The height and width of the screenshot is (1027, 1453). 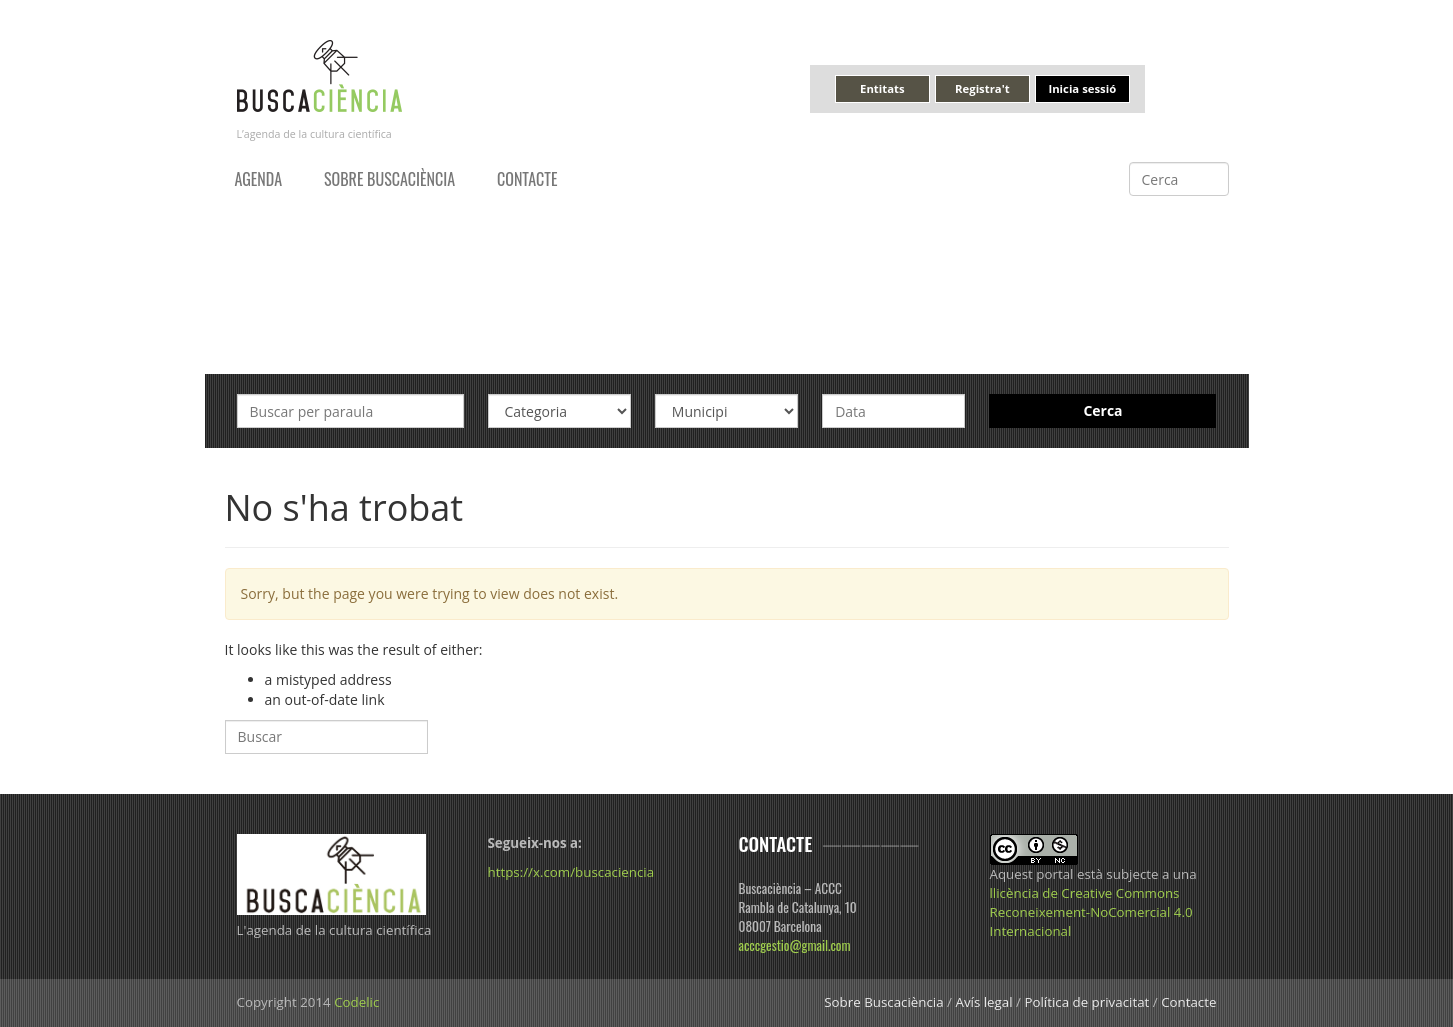 What do you see at coordinates (882, 88) in the screenshot?
I see `Entitats` at bounding box center [882, 88].